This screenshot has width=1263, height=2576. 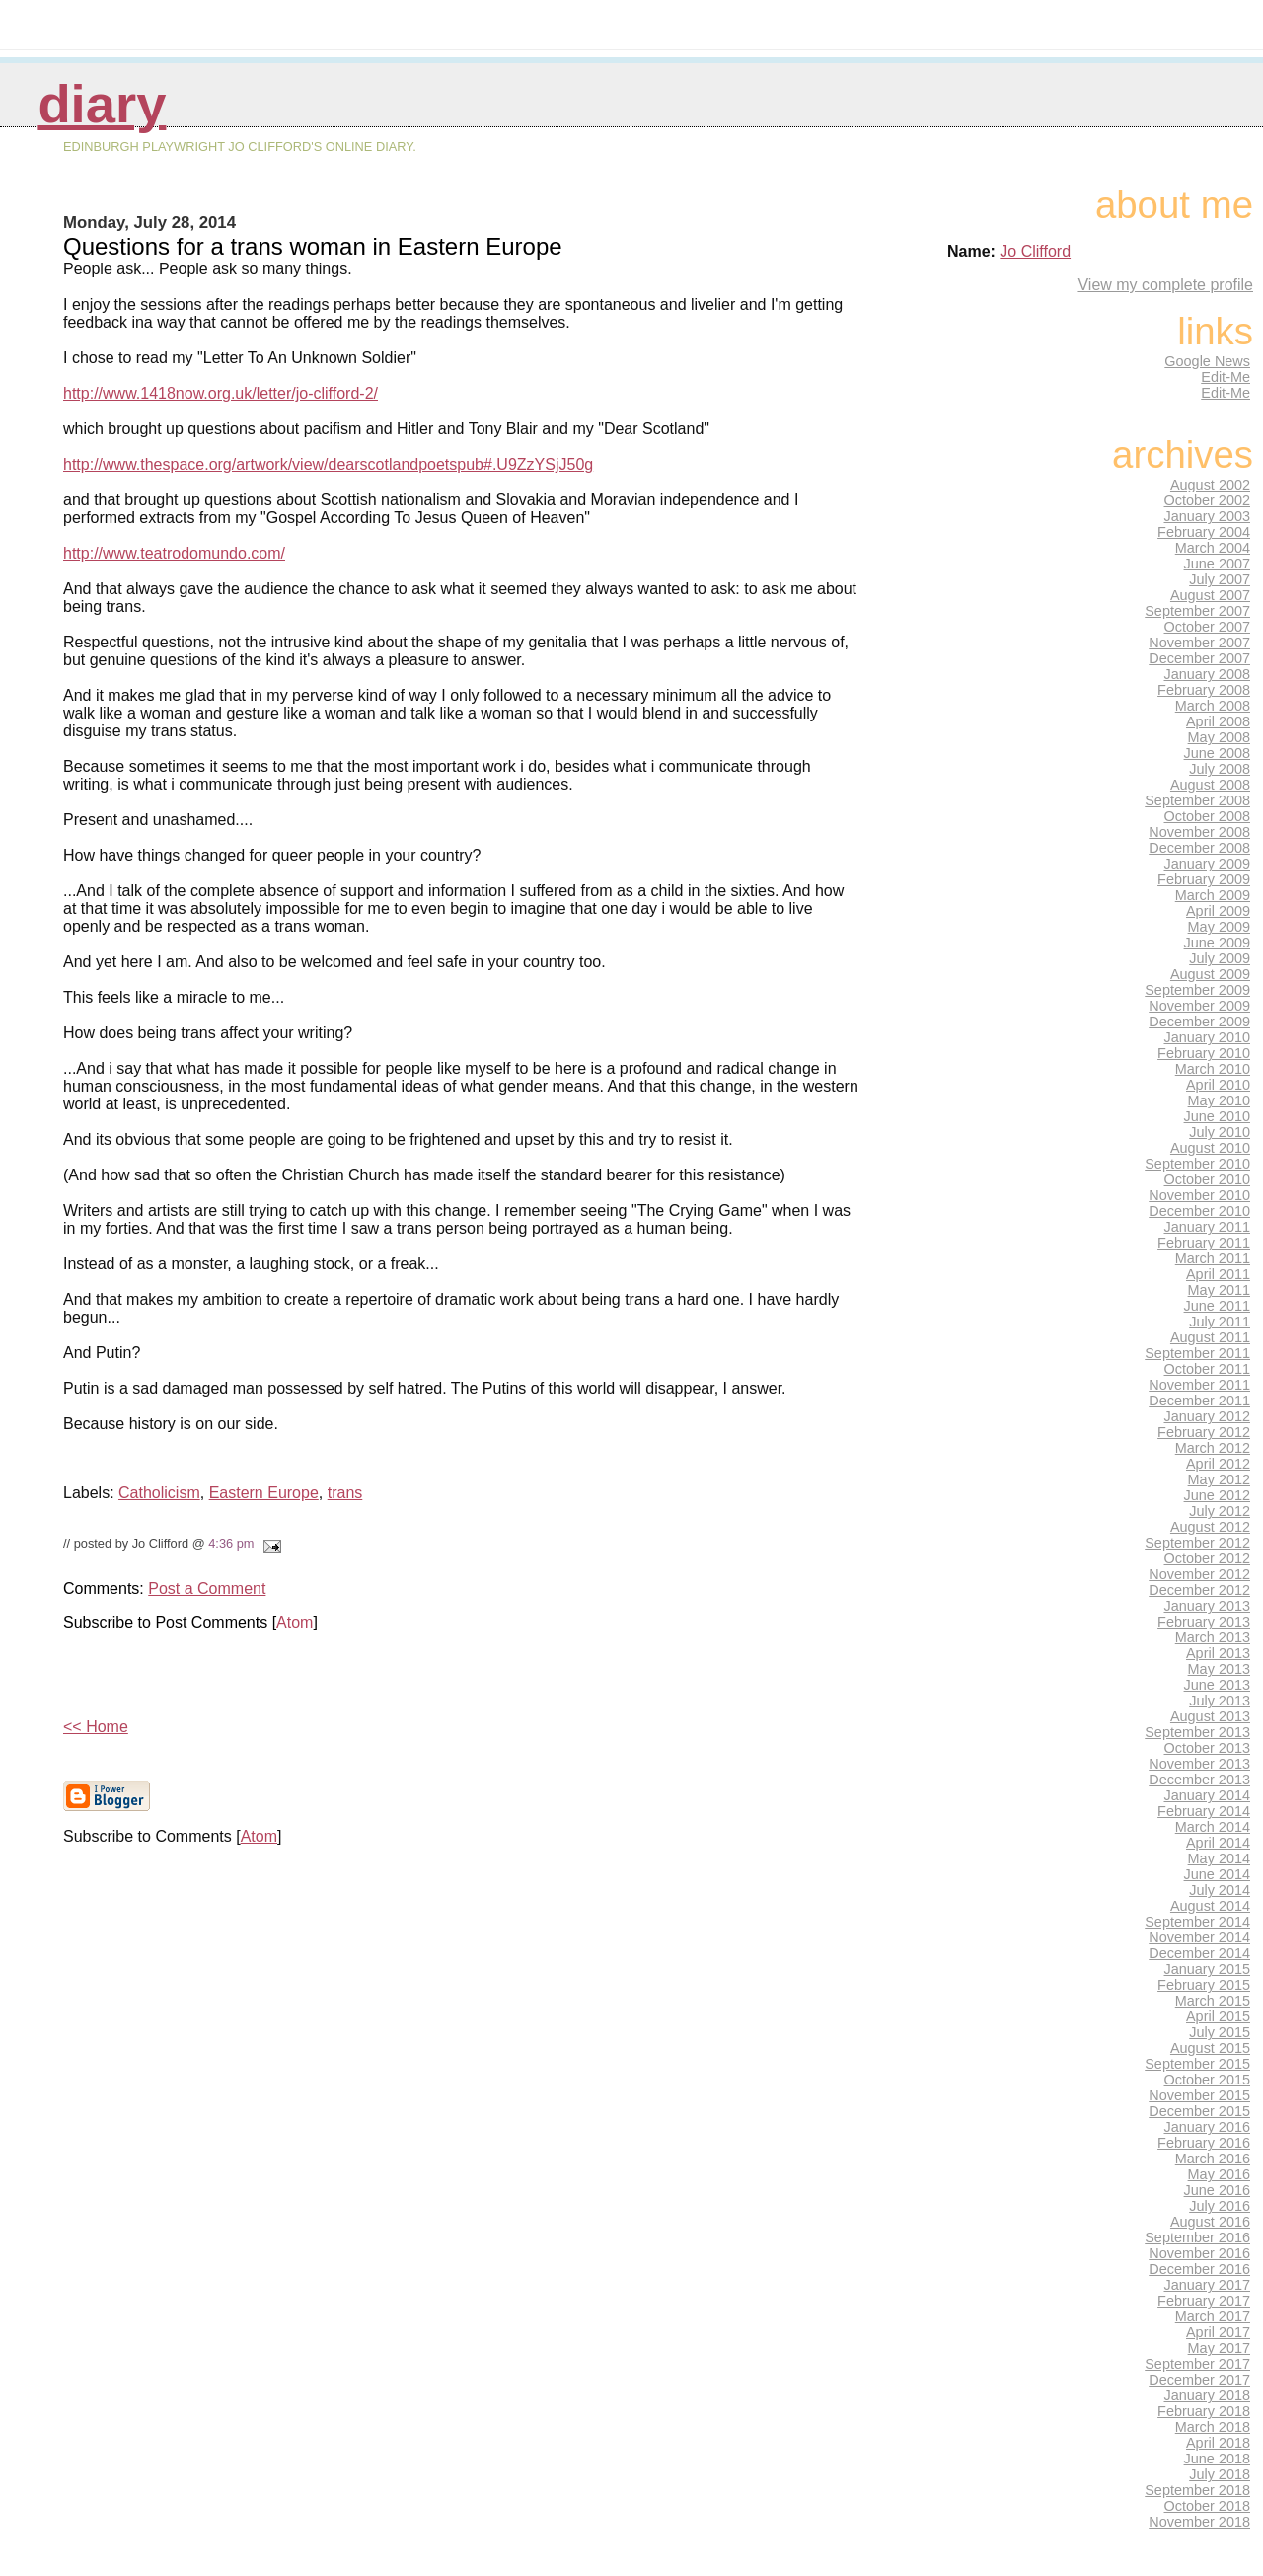 What do you see at coordinates (1219, 769) in the screenshot?
I see `July 2008` at bounding box center [1219, 769].